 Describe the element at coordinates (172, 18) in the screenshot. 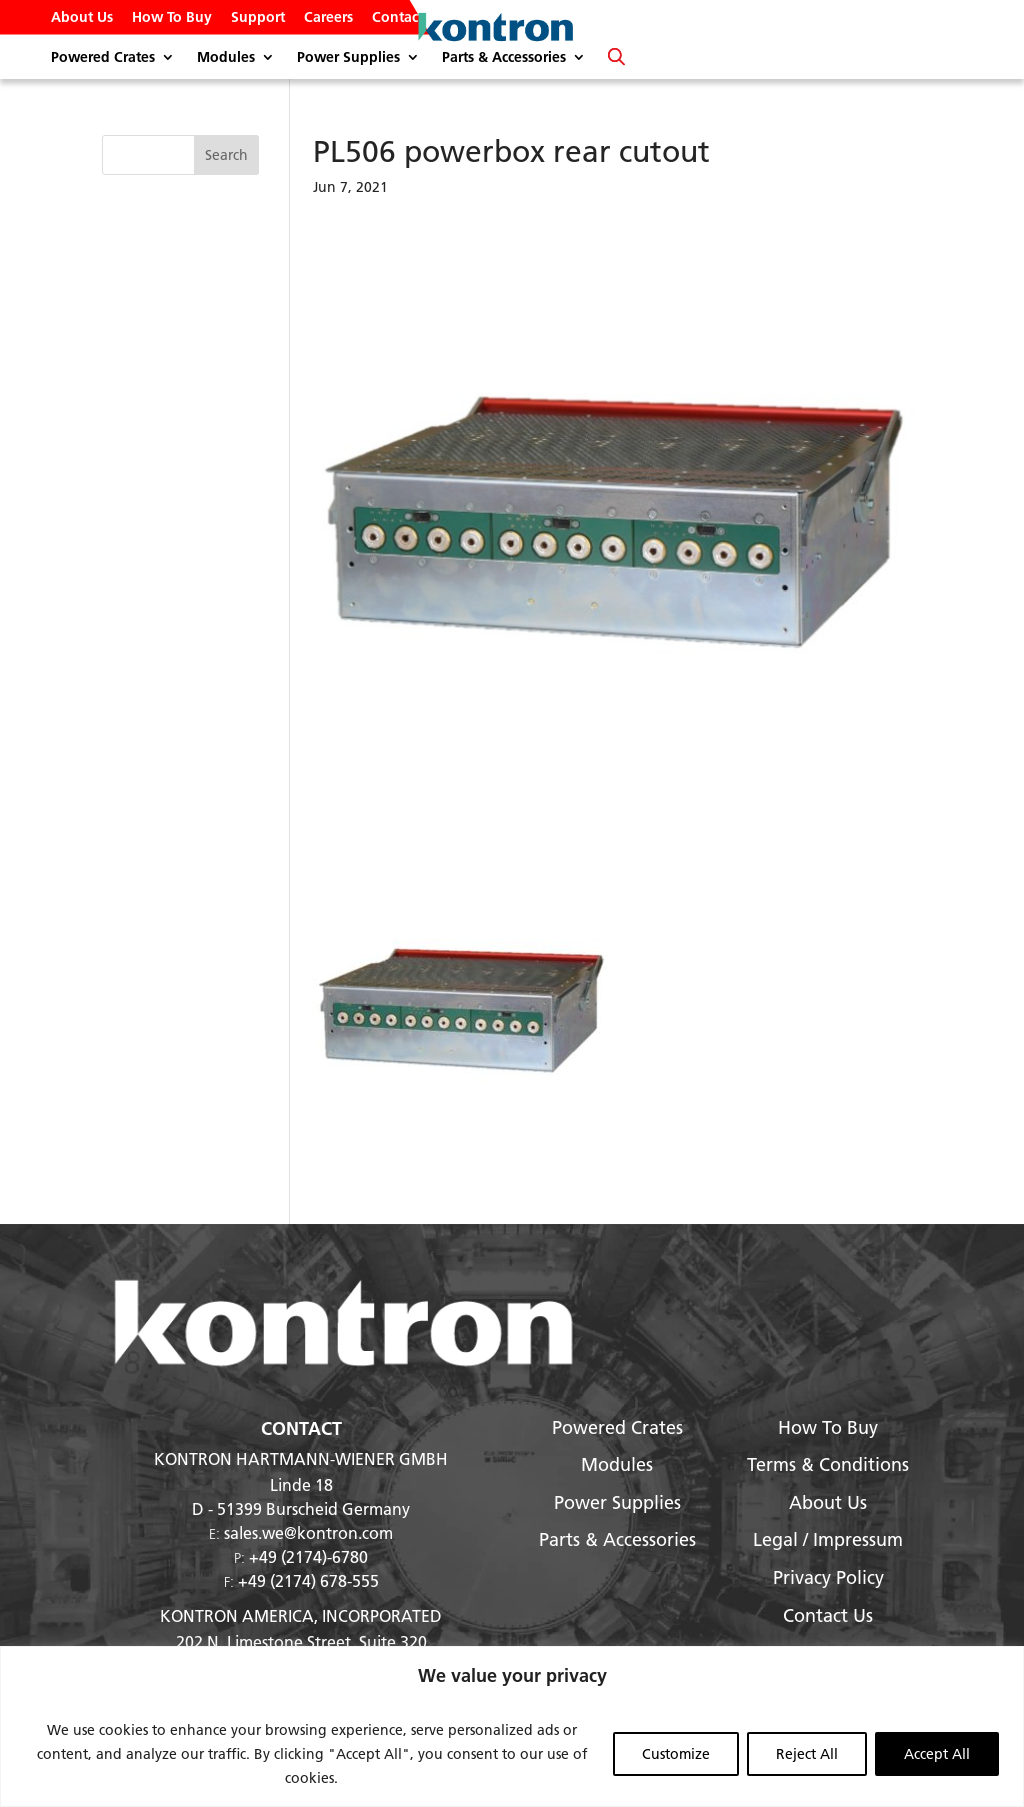

I see `How To Buy` at that location.